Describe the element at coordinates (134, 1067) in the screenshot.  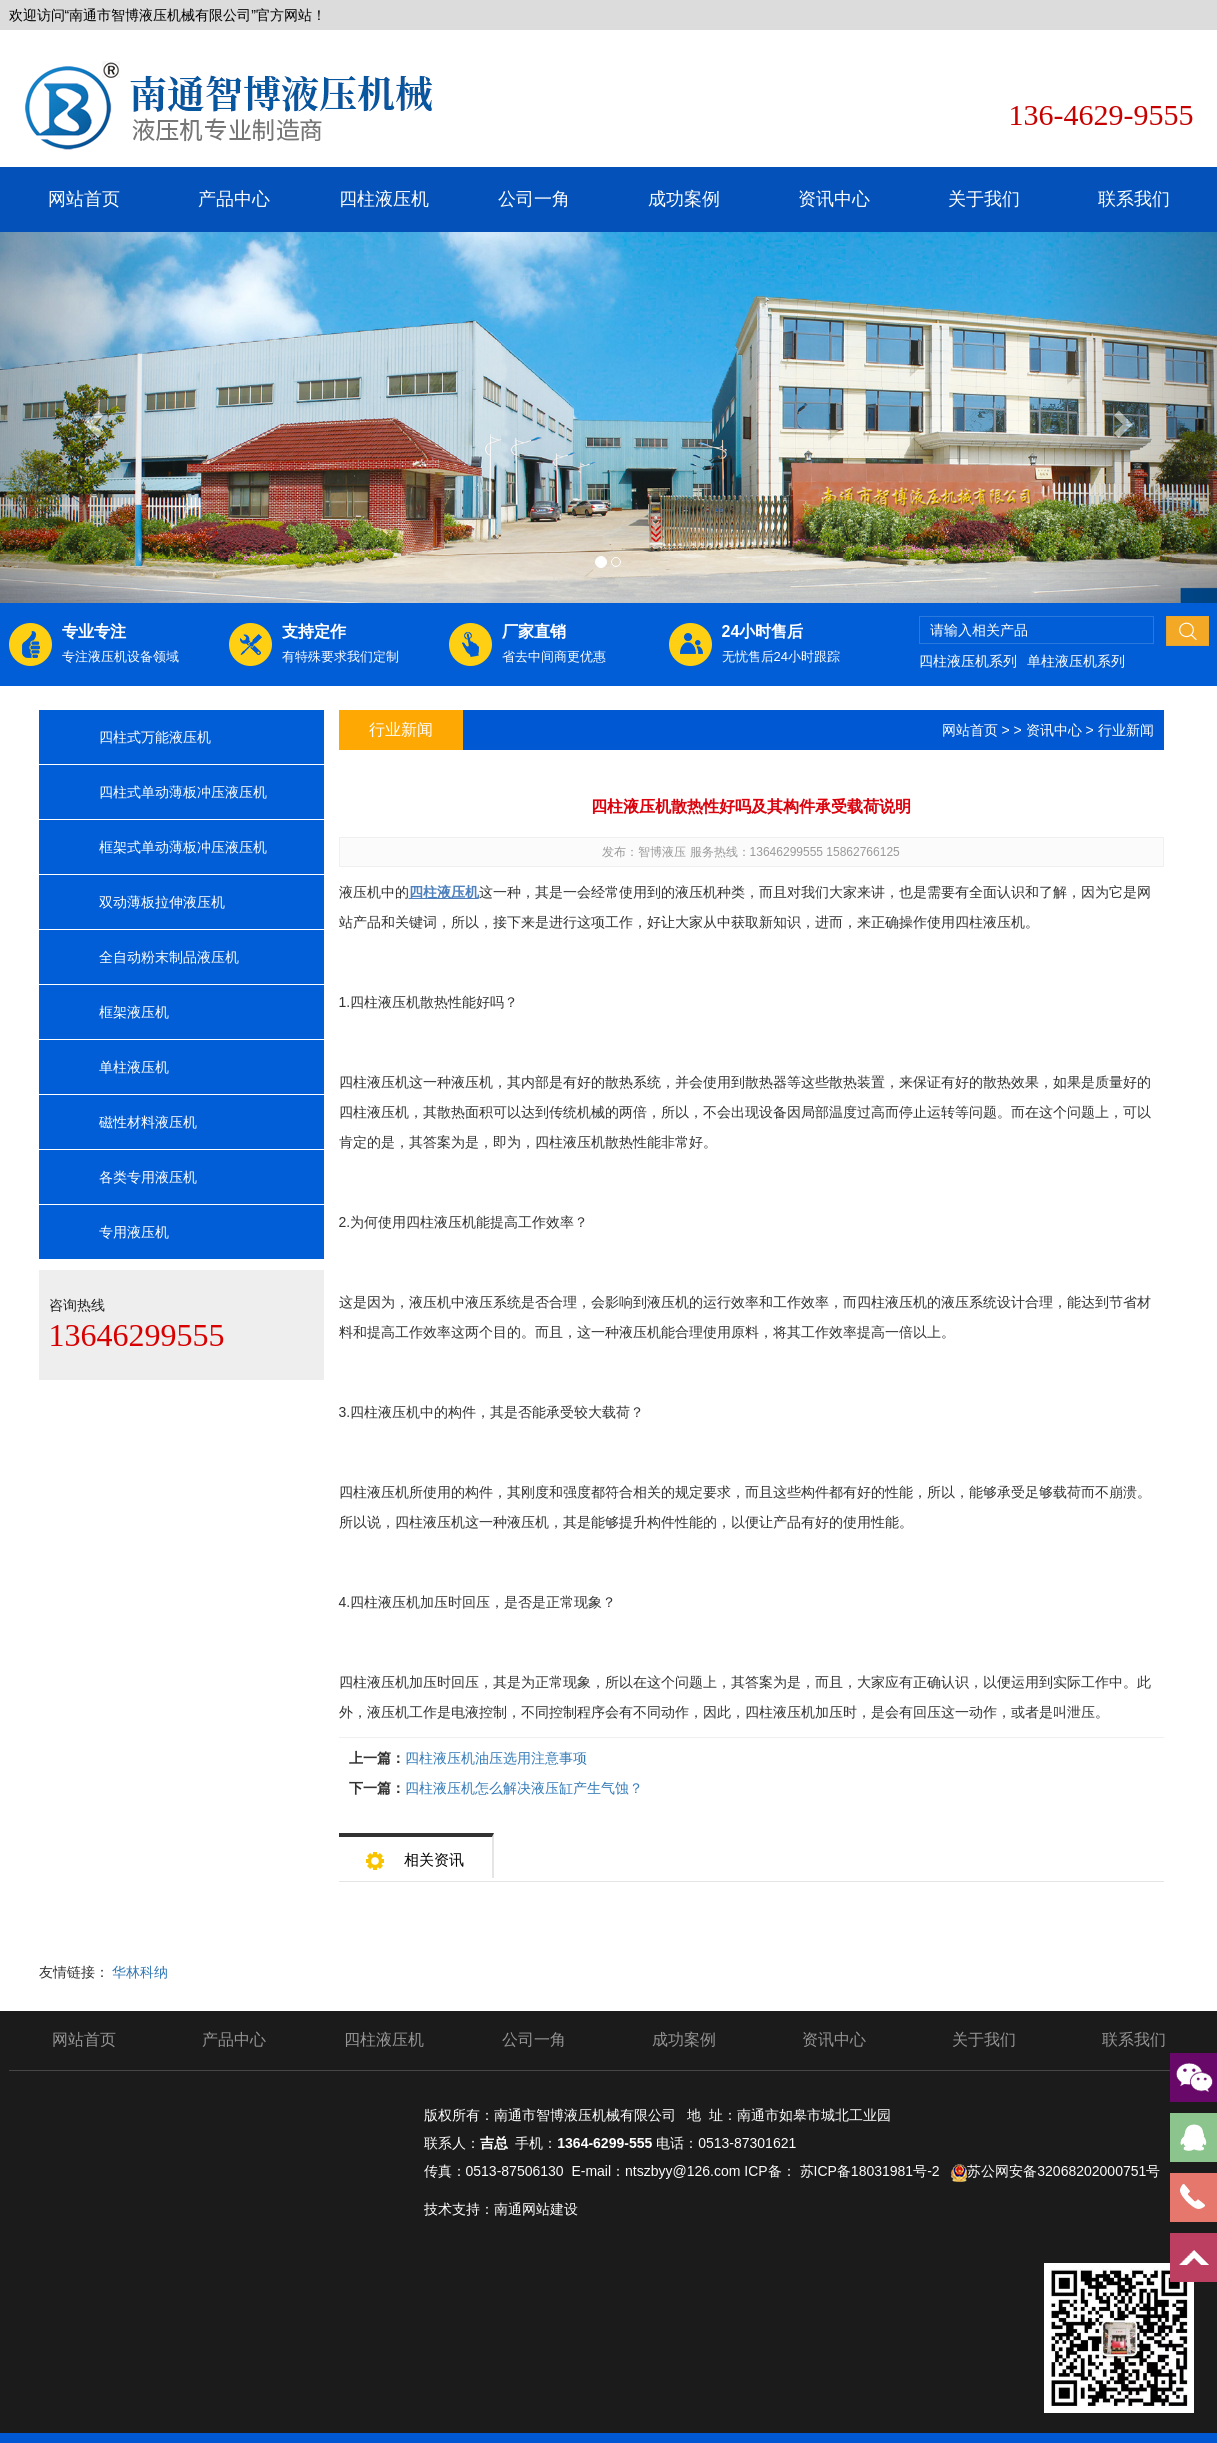
I see `单柱液压机` at that location.